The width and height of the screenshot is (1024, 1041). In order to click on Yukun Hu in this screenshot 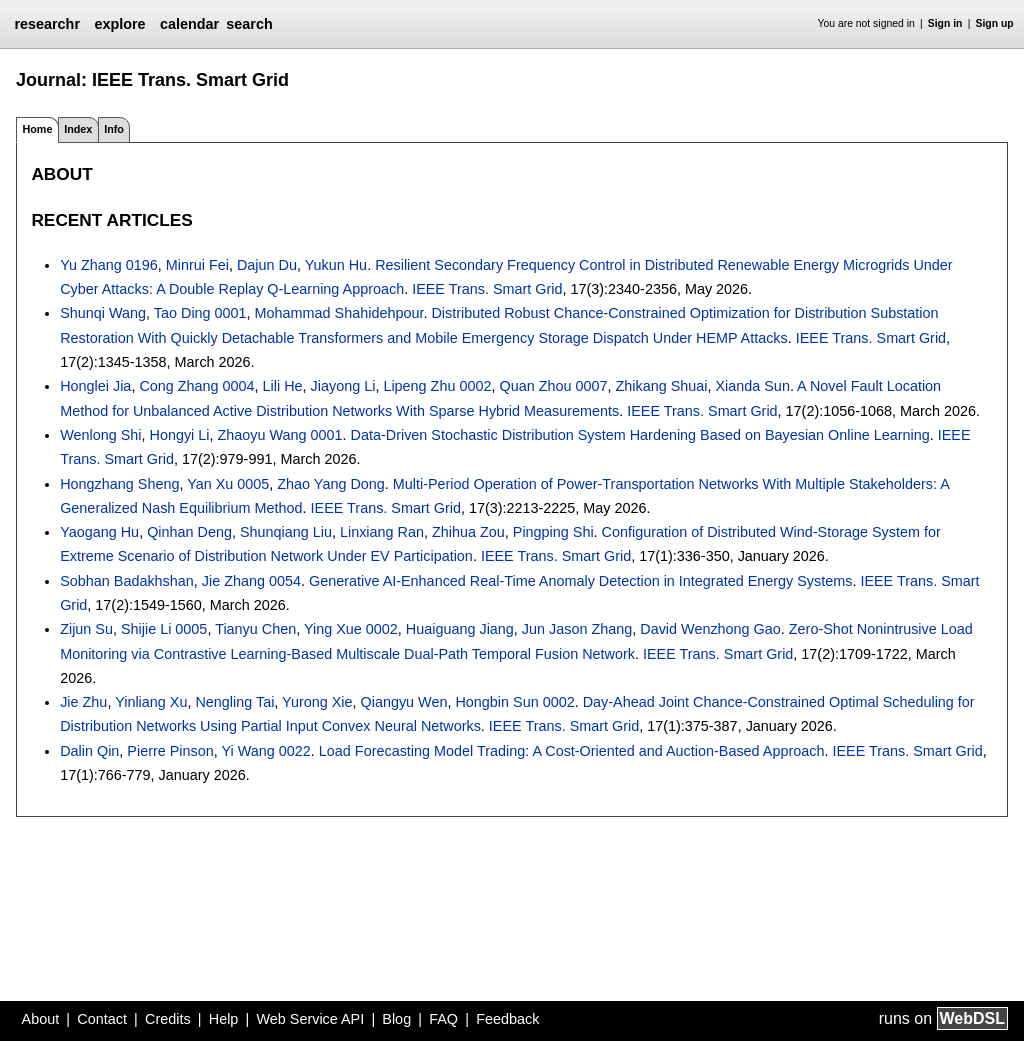, I will do `click(336, 265)`.